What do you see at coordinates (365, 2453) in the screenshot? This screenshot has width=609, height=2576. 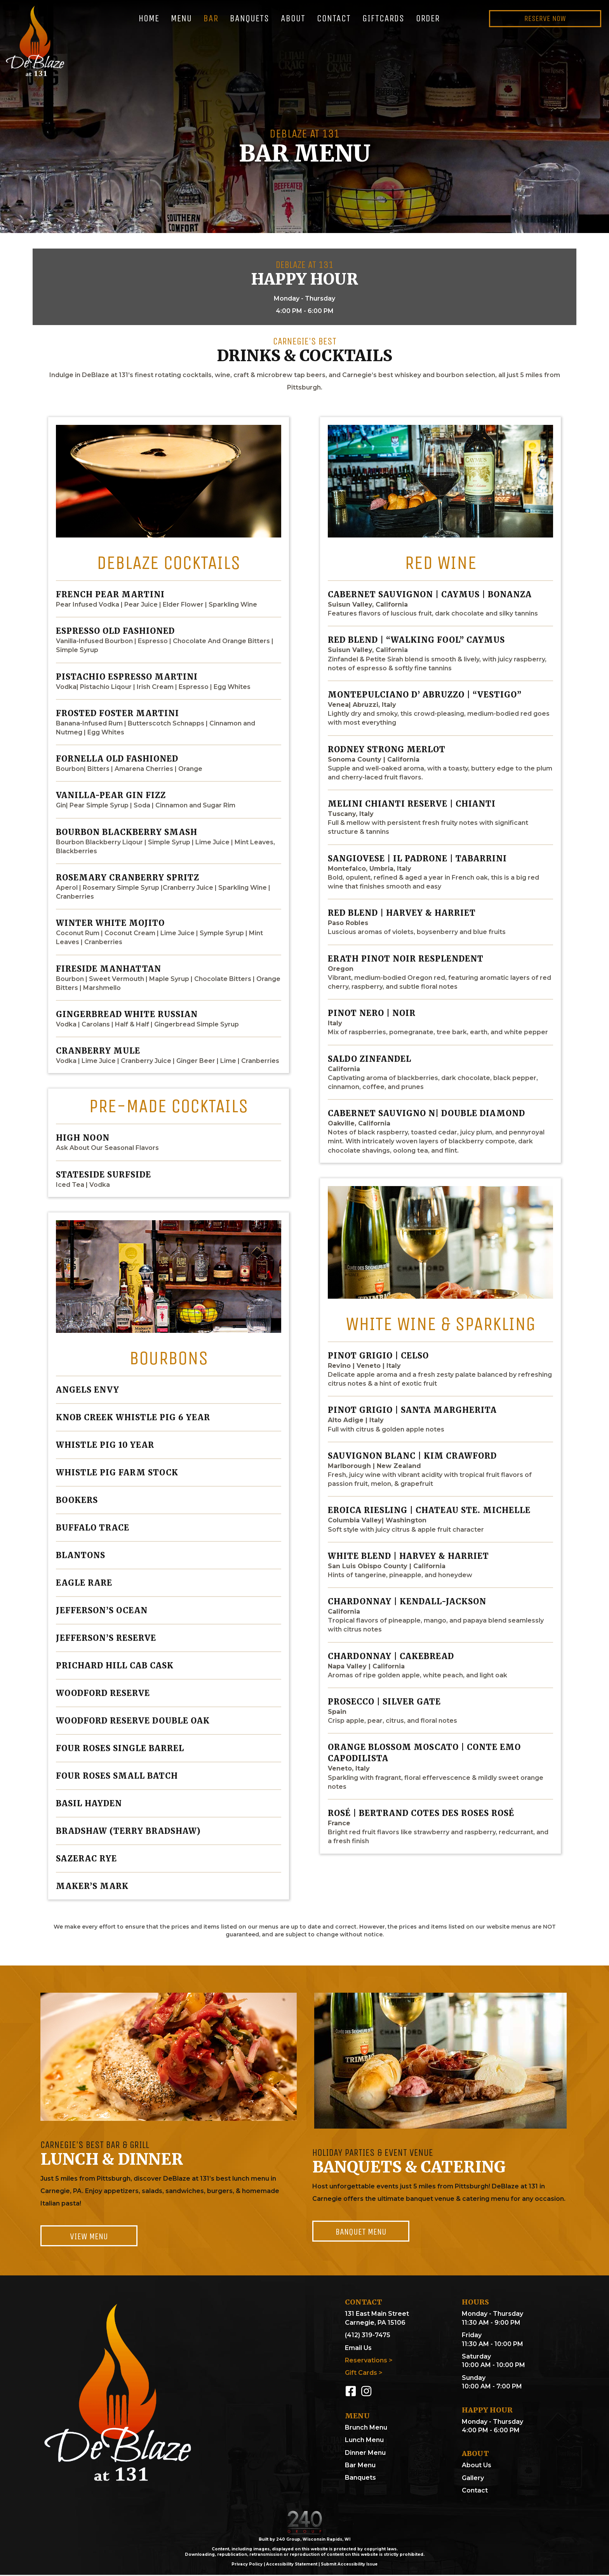 I see `Dinner Menu` at bounding box center [365, 2453].